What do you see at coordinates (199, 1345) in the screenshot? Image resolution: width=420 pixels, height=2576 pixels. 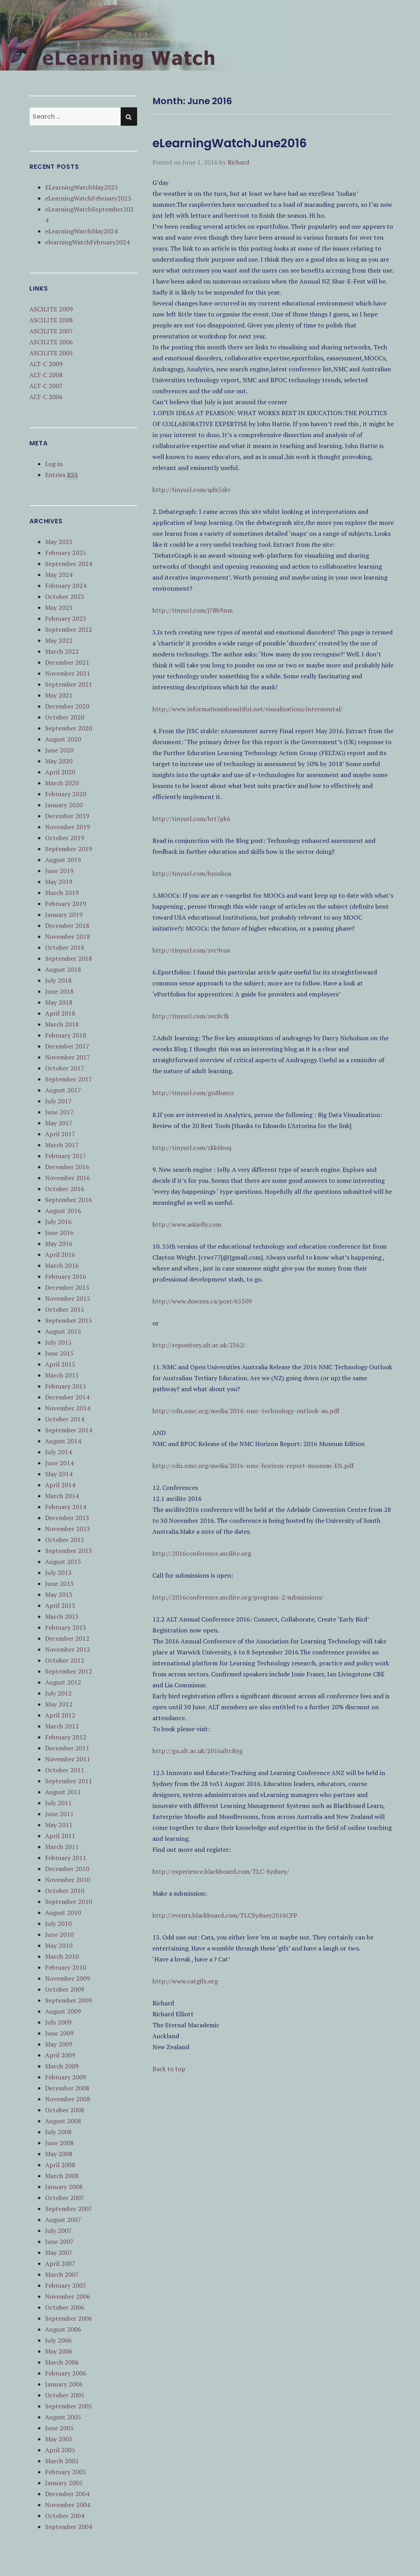 I see `http://repository.alt.ac.uk/2362/` at bounding box center [199, 1345].